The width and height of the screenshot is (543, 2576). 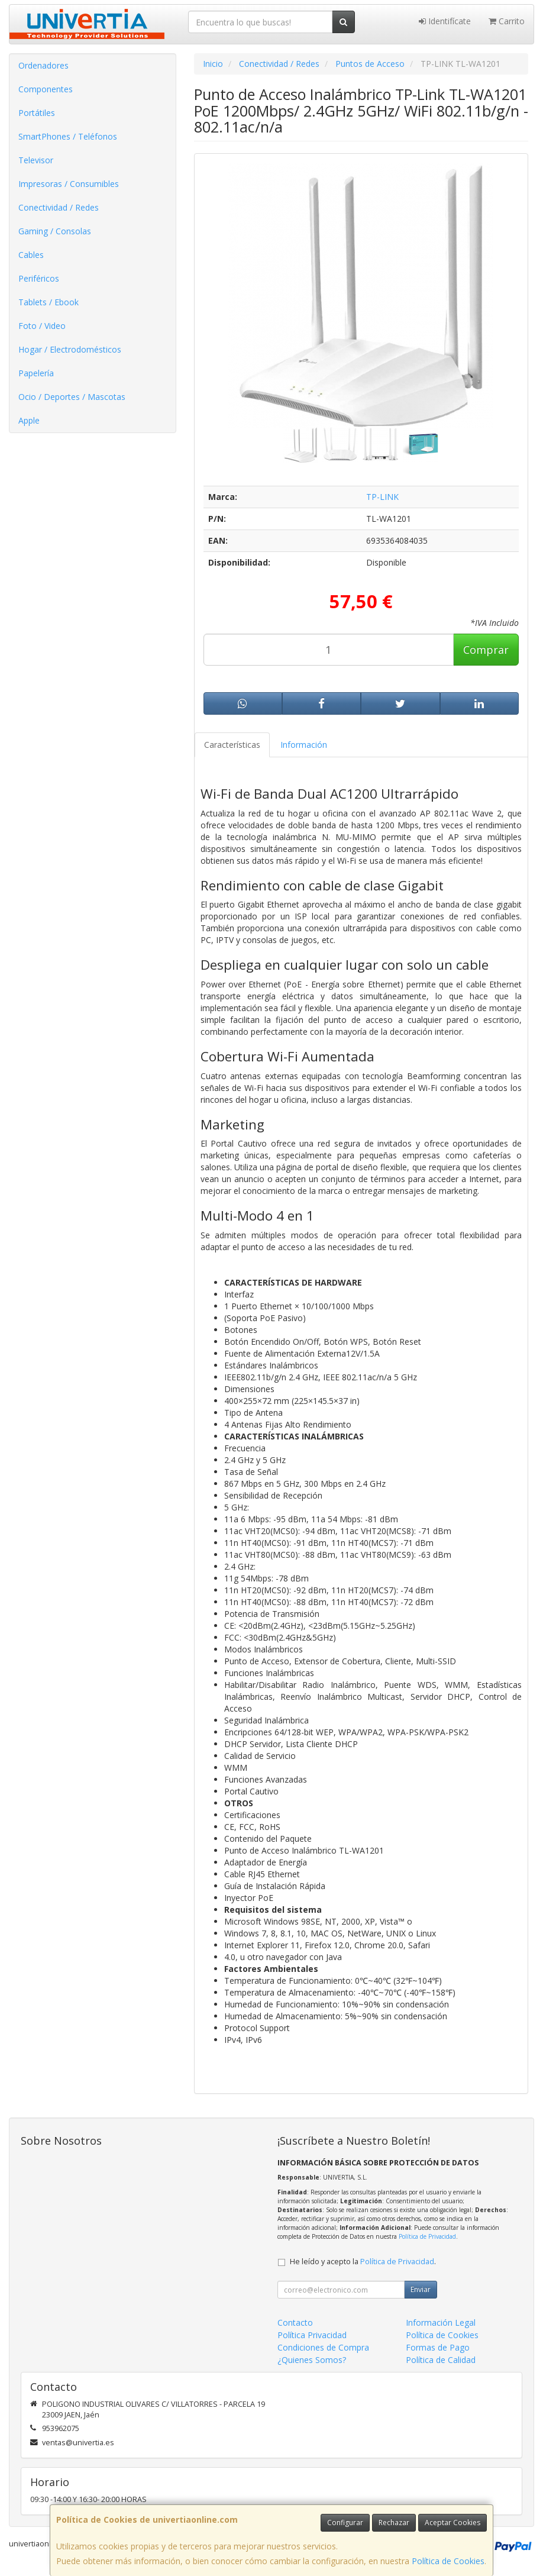 I want to click on Información Legal, so click(x=441, y=2322).